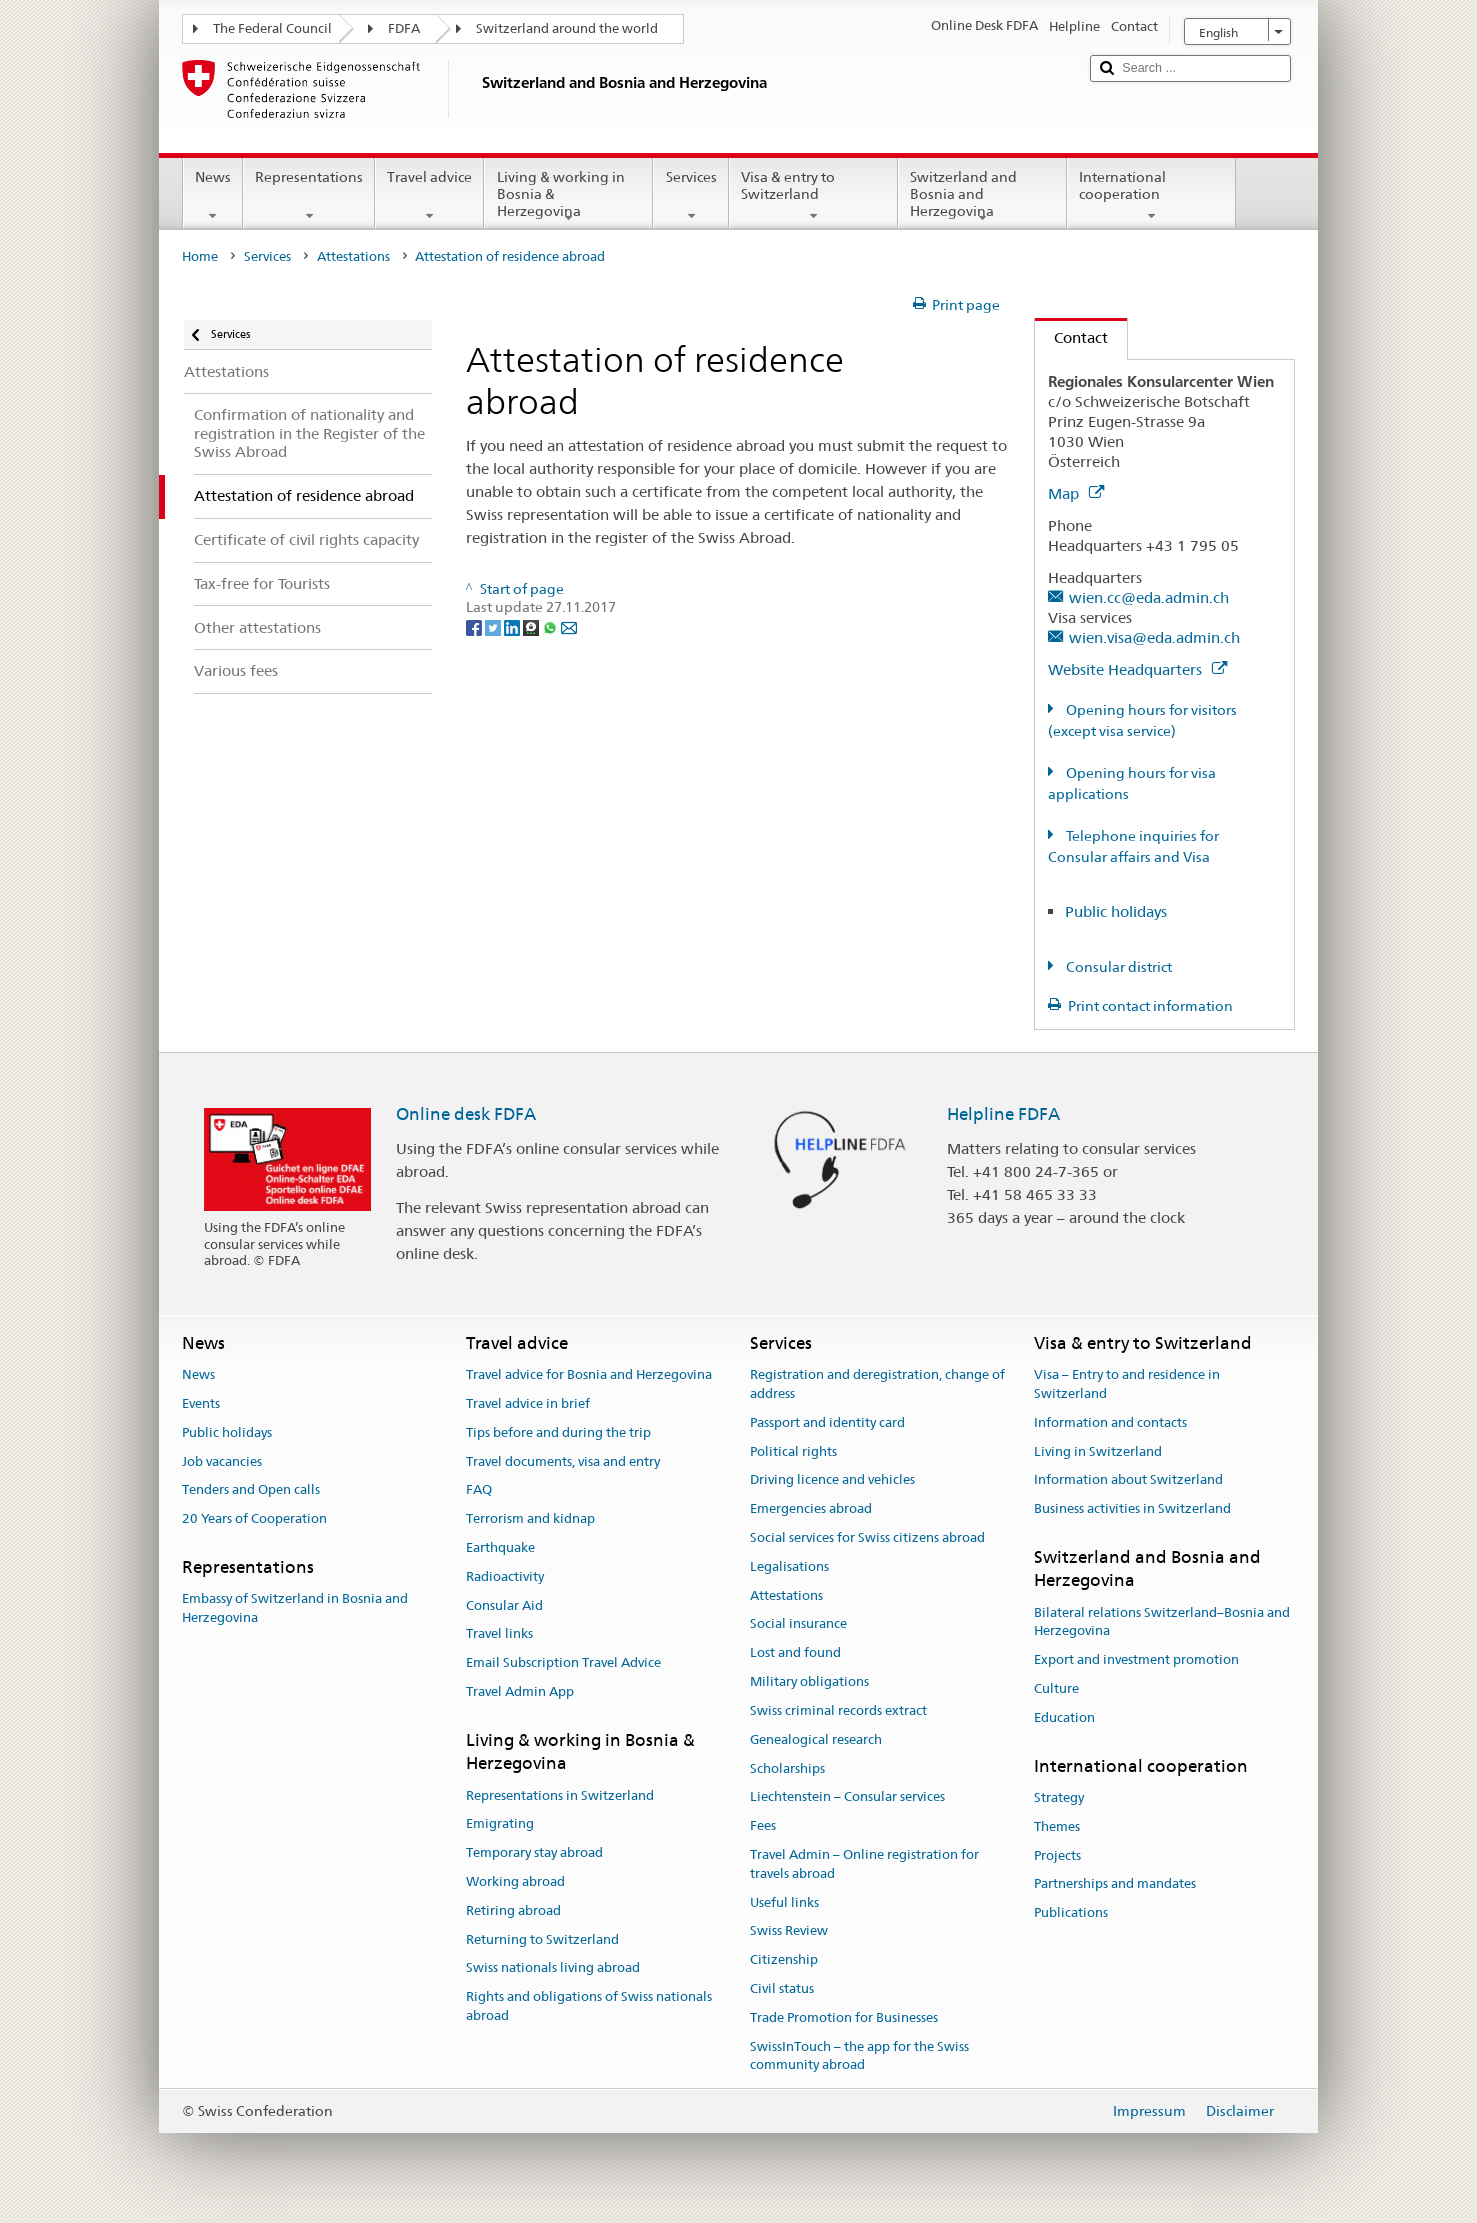  I want to click on Travel Admin App, so click(520, 1691).